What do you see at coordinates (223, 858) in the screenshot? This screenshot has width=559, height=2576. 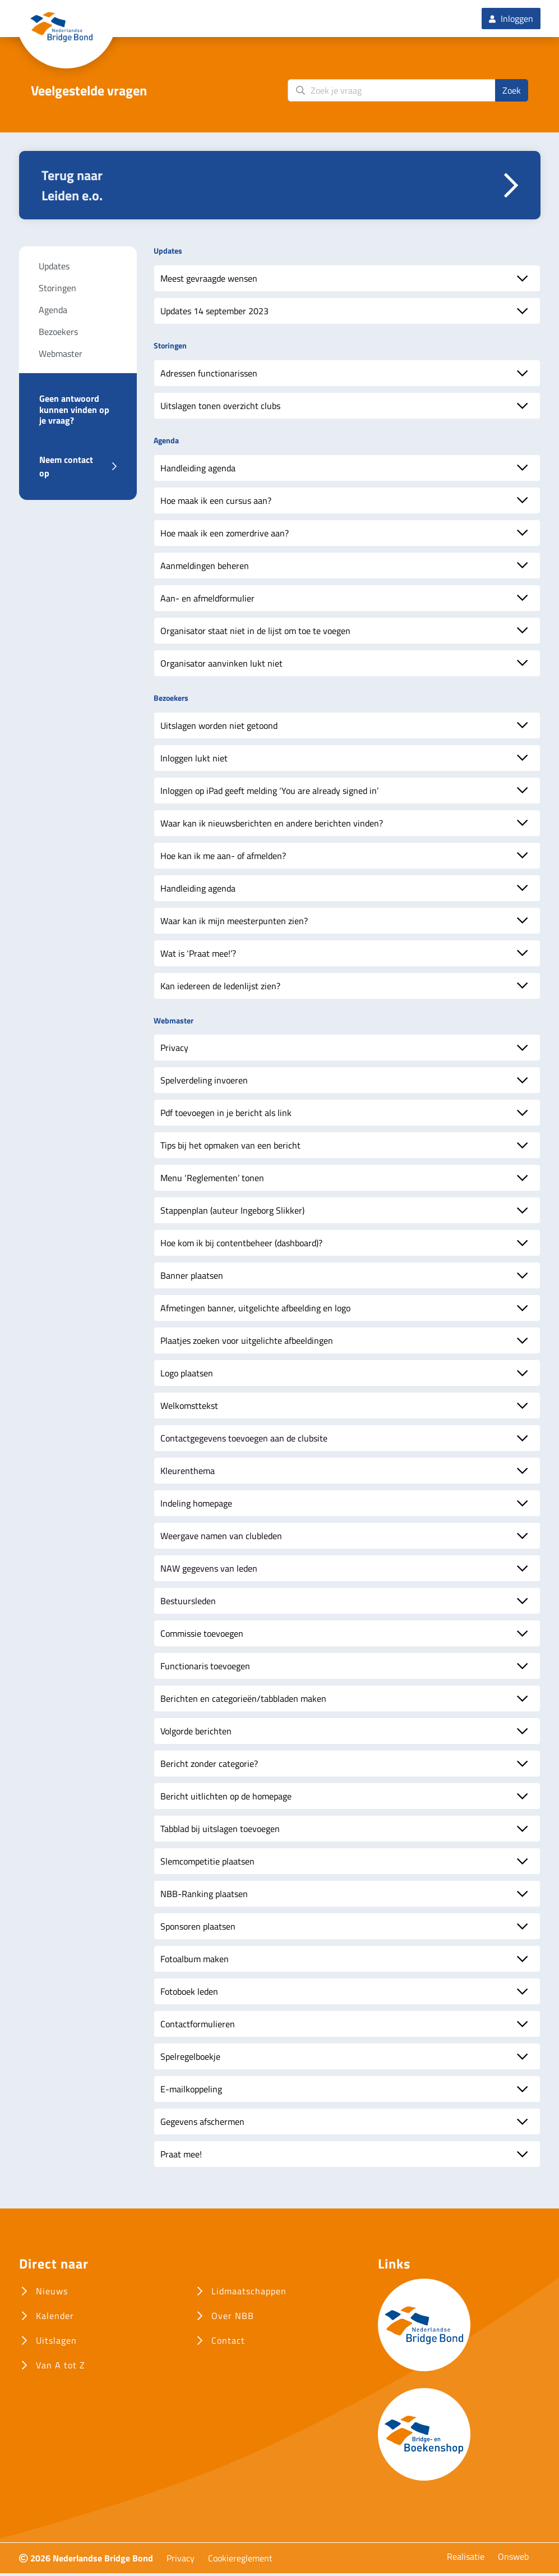 I see `Hoe kan ik me aan- of afmelden?` at bounding box center [223, 858].